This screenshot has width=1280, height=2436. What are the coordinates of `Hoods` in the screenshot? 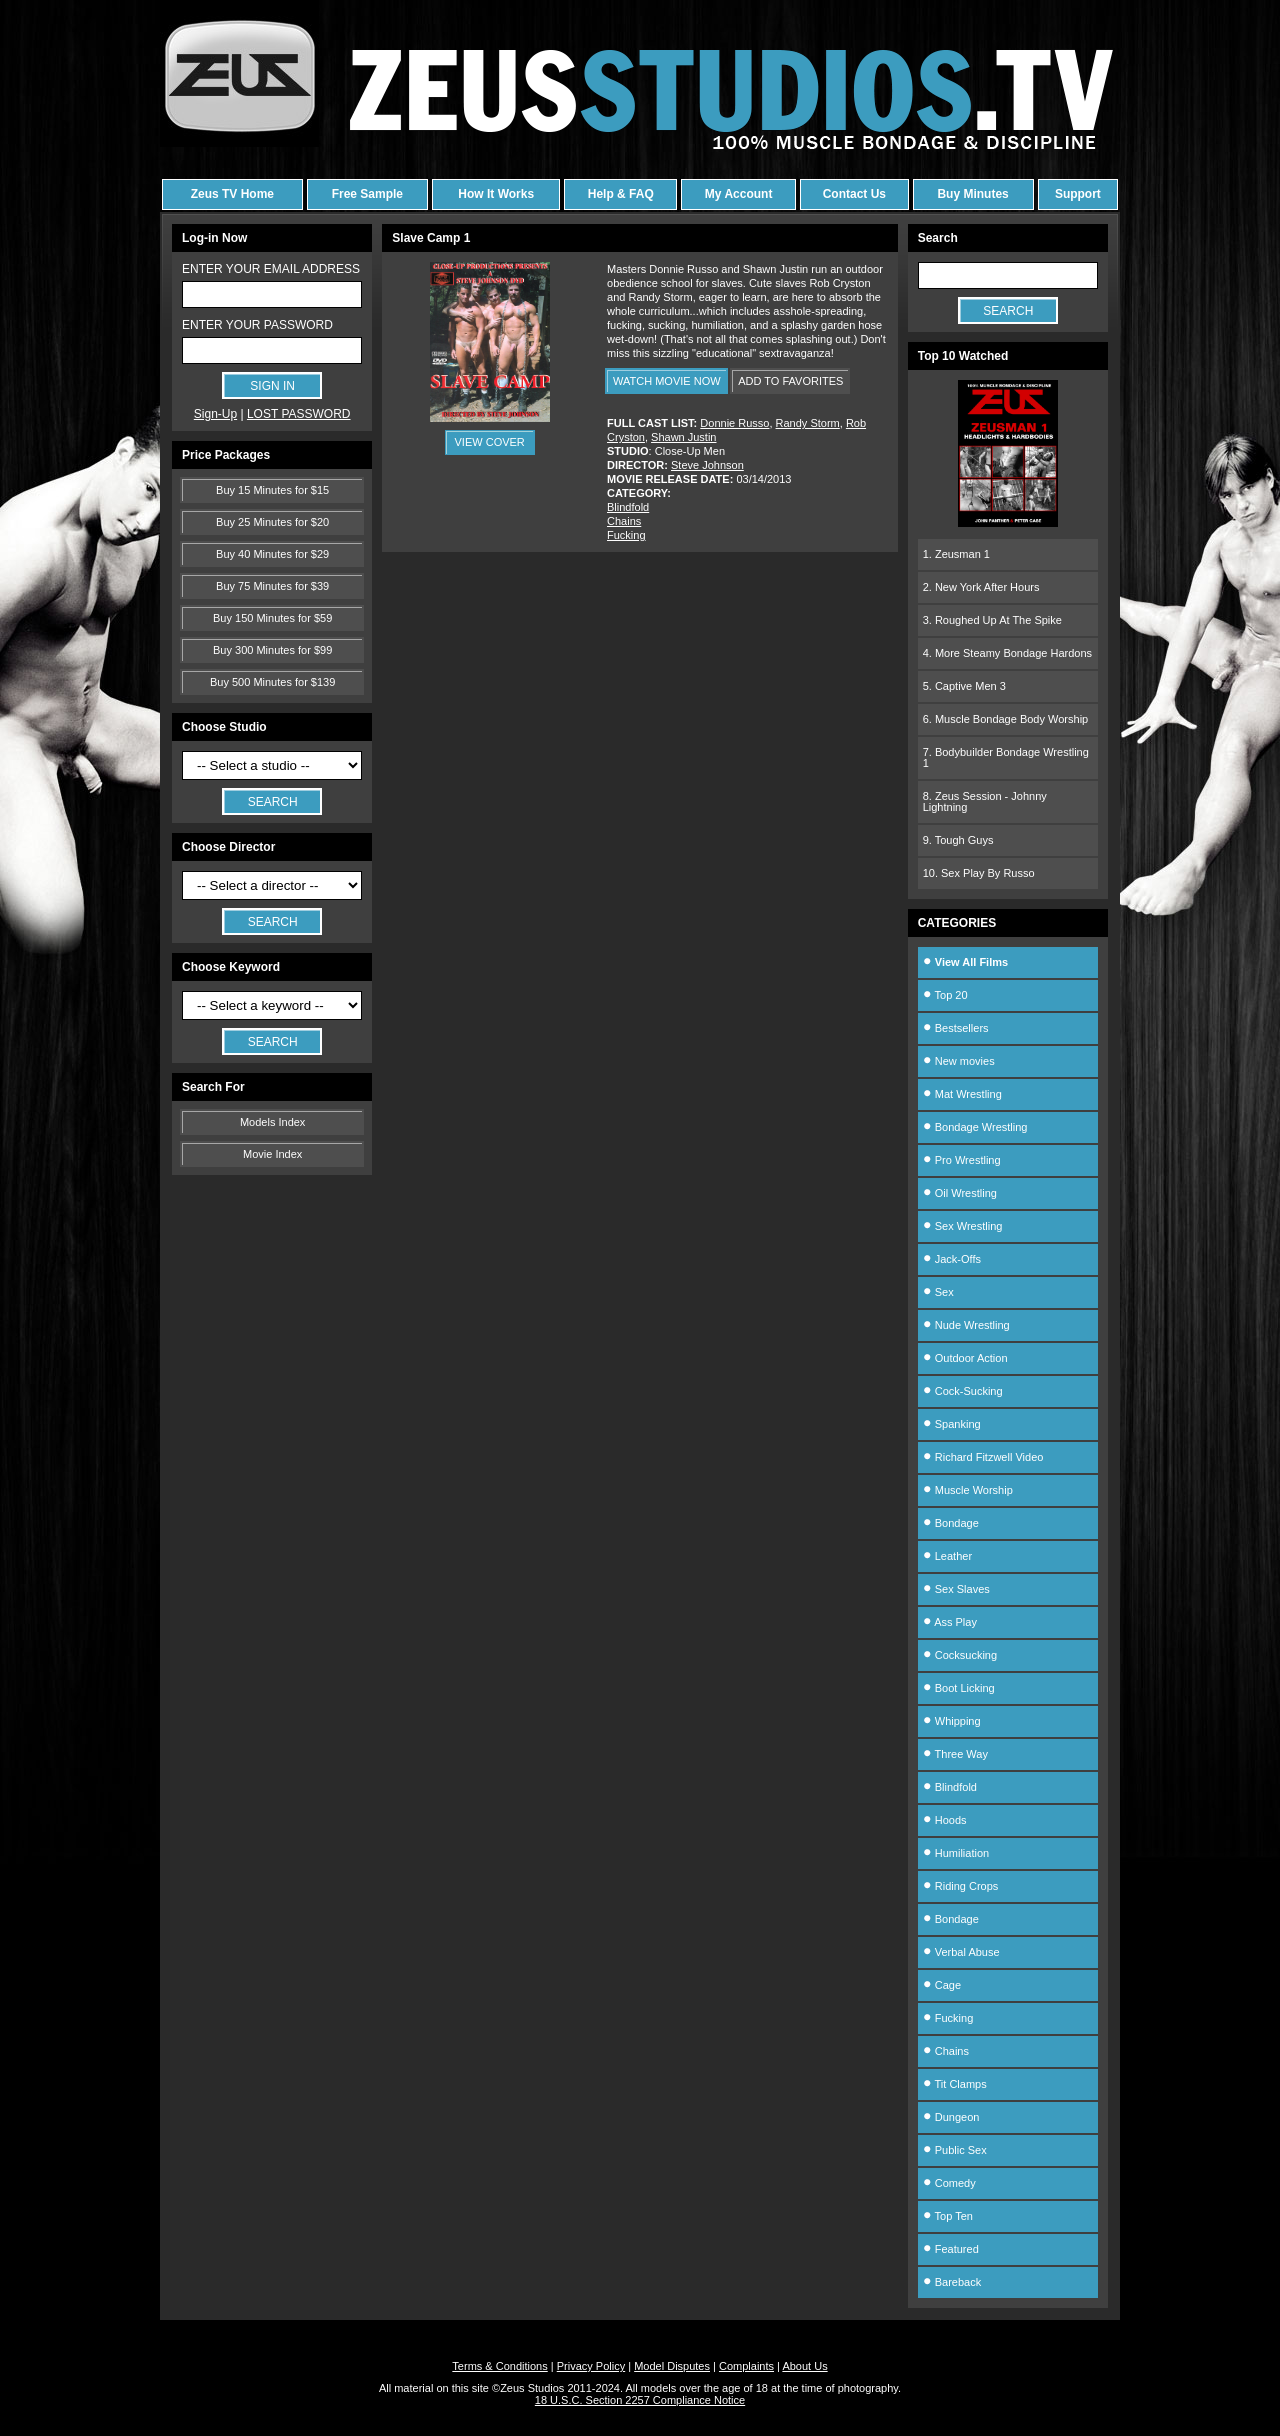 It's located at (945, 1820).